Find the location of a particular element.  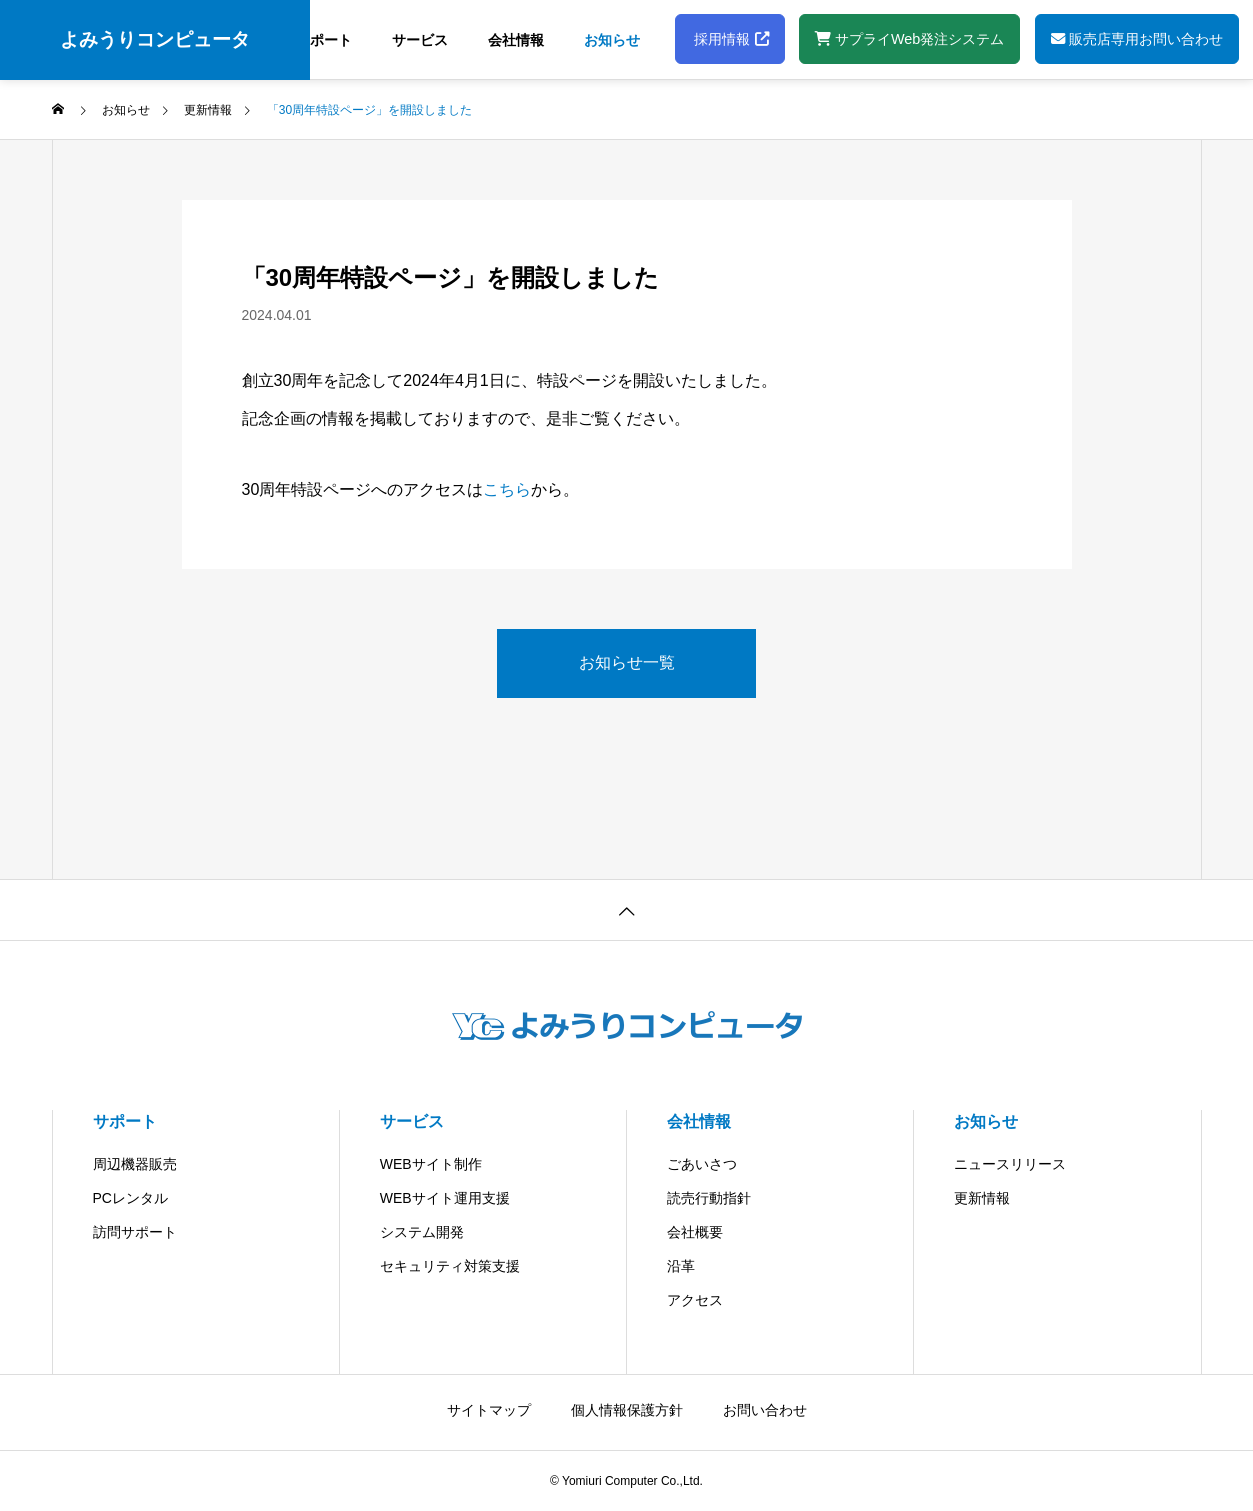

こちら is located at coordinates (507, 489).